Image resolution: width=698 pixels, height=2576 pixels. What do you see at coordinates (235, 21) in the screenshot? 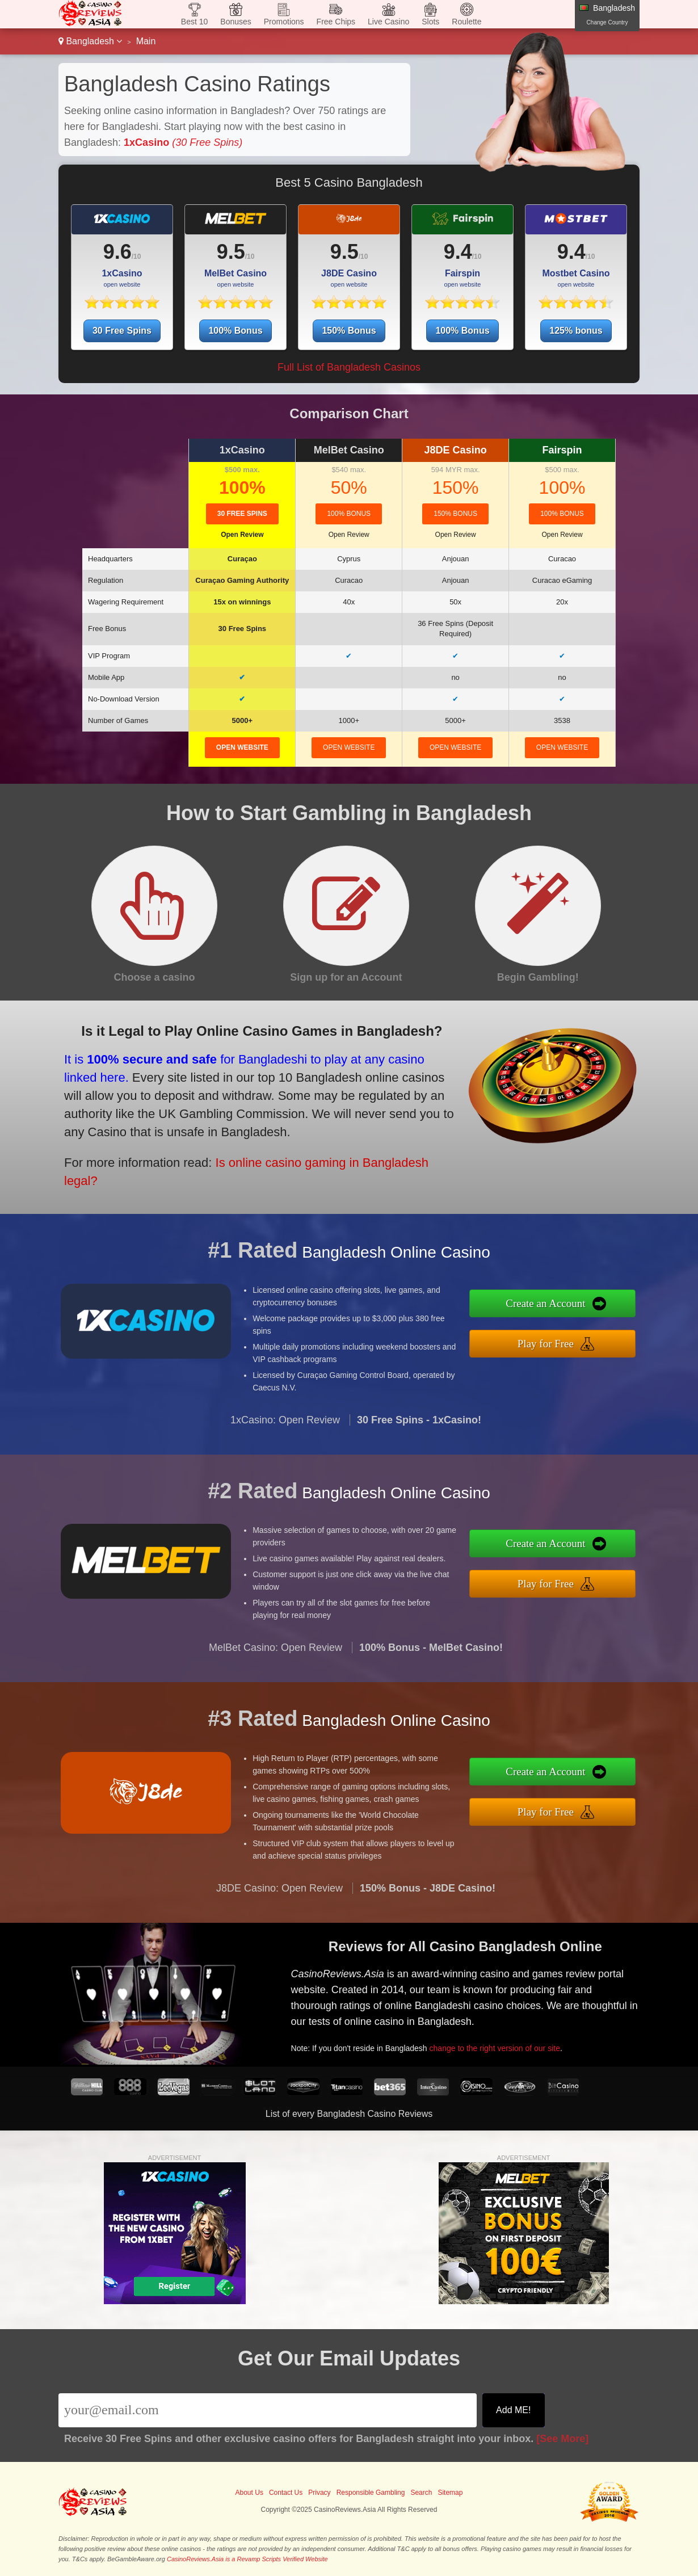
I see `Bonuses` at bounding box center [235, 21].